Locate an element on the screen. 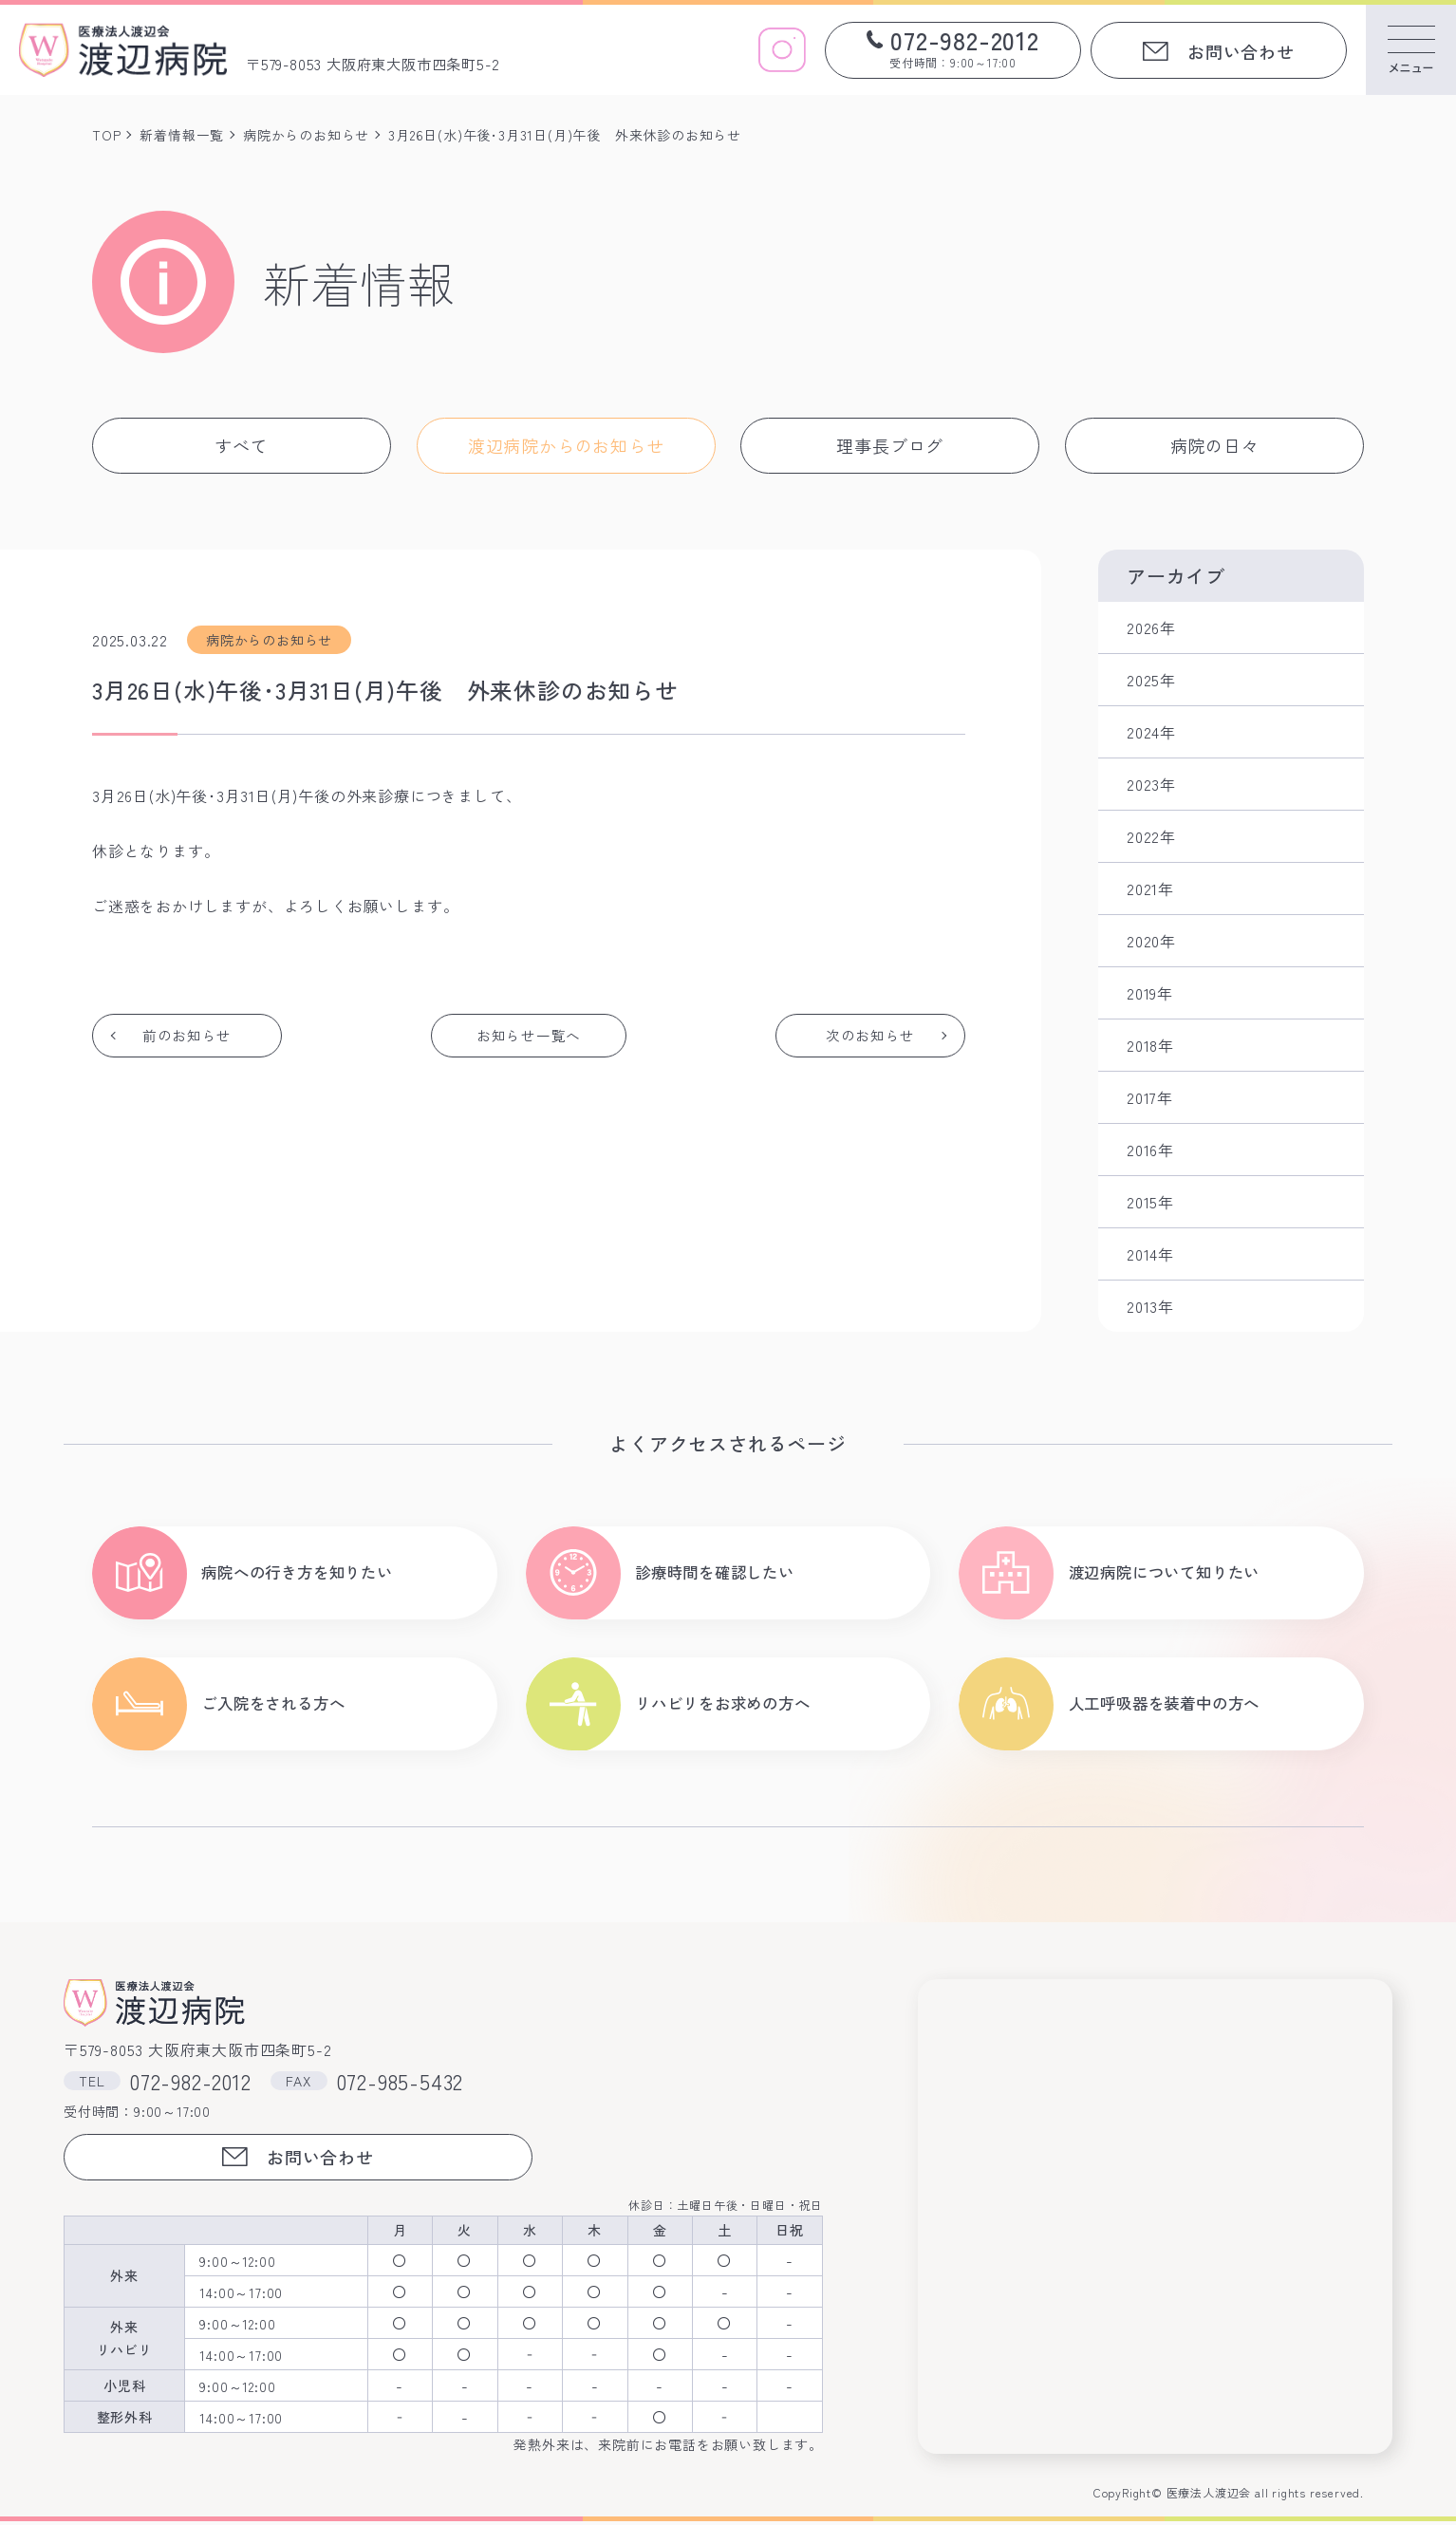 The height and width of the screenshot is (2525, 1456). 2013年 is located at coordinates (1150, 1306).